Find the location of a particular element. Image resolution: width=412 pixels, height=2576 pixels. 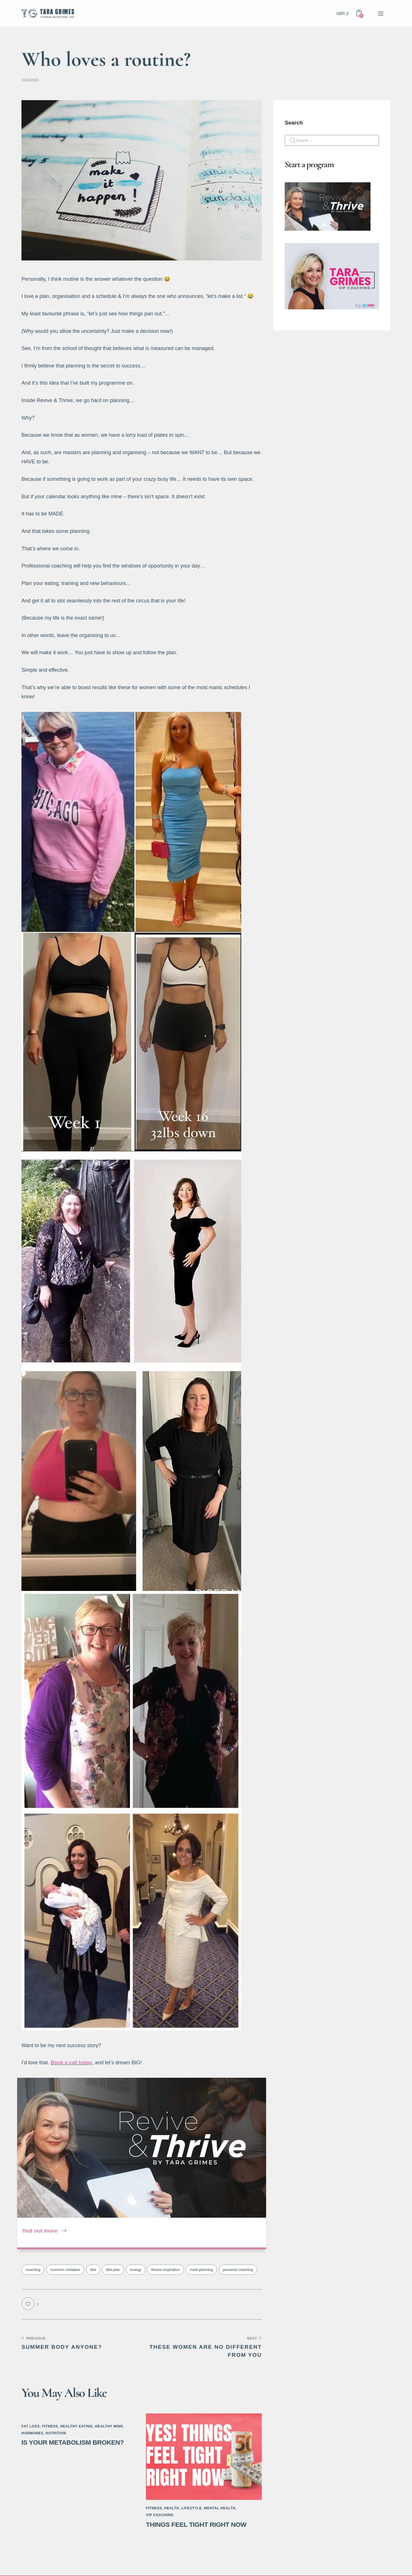

coaching is located at coordinates (32, 2269).